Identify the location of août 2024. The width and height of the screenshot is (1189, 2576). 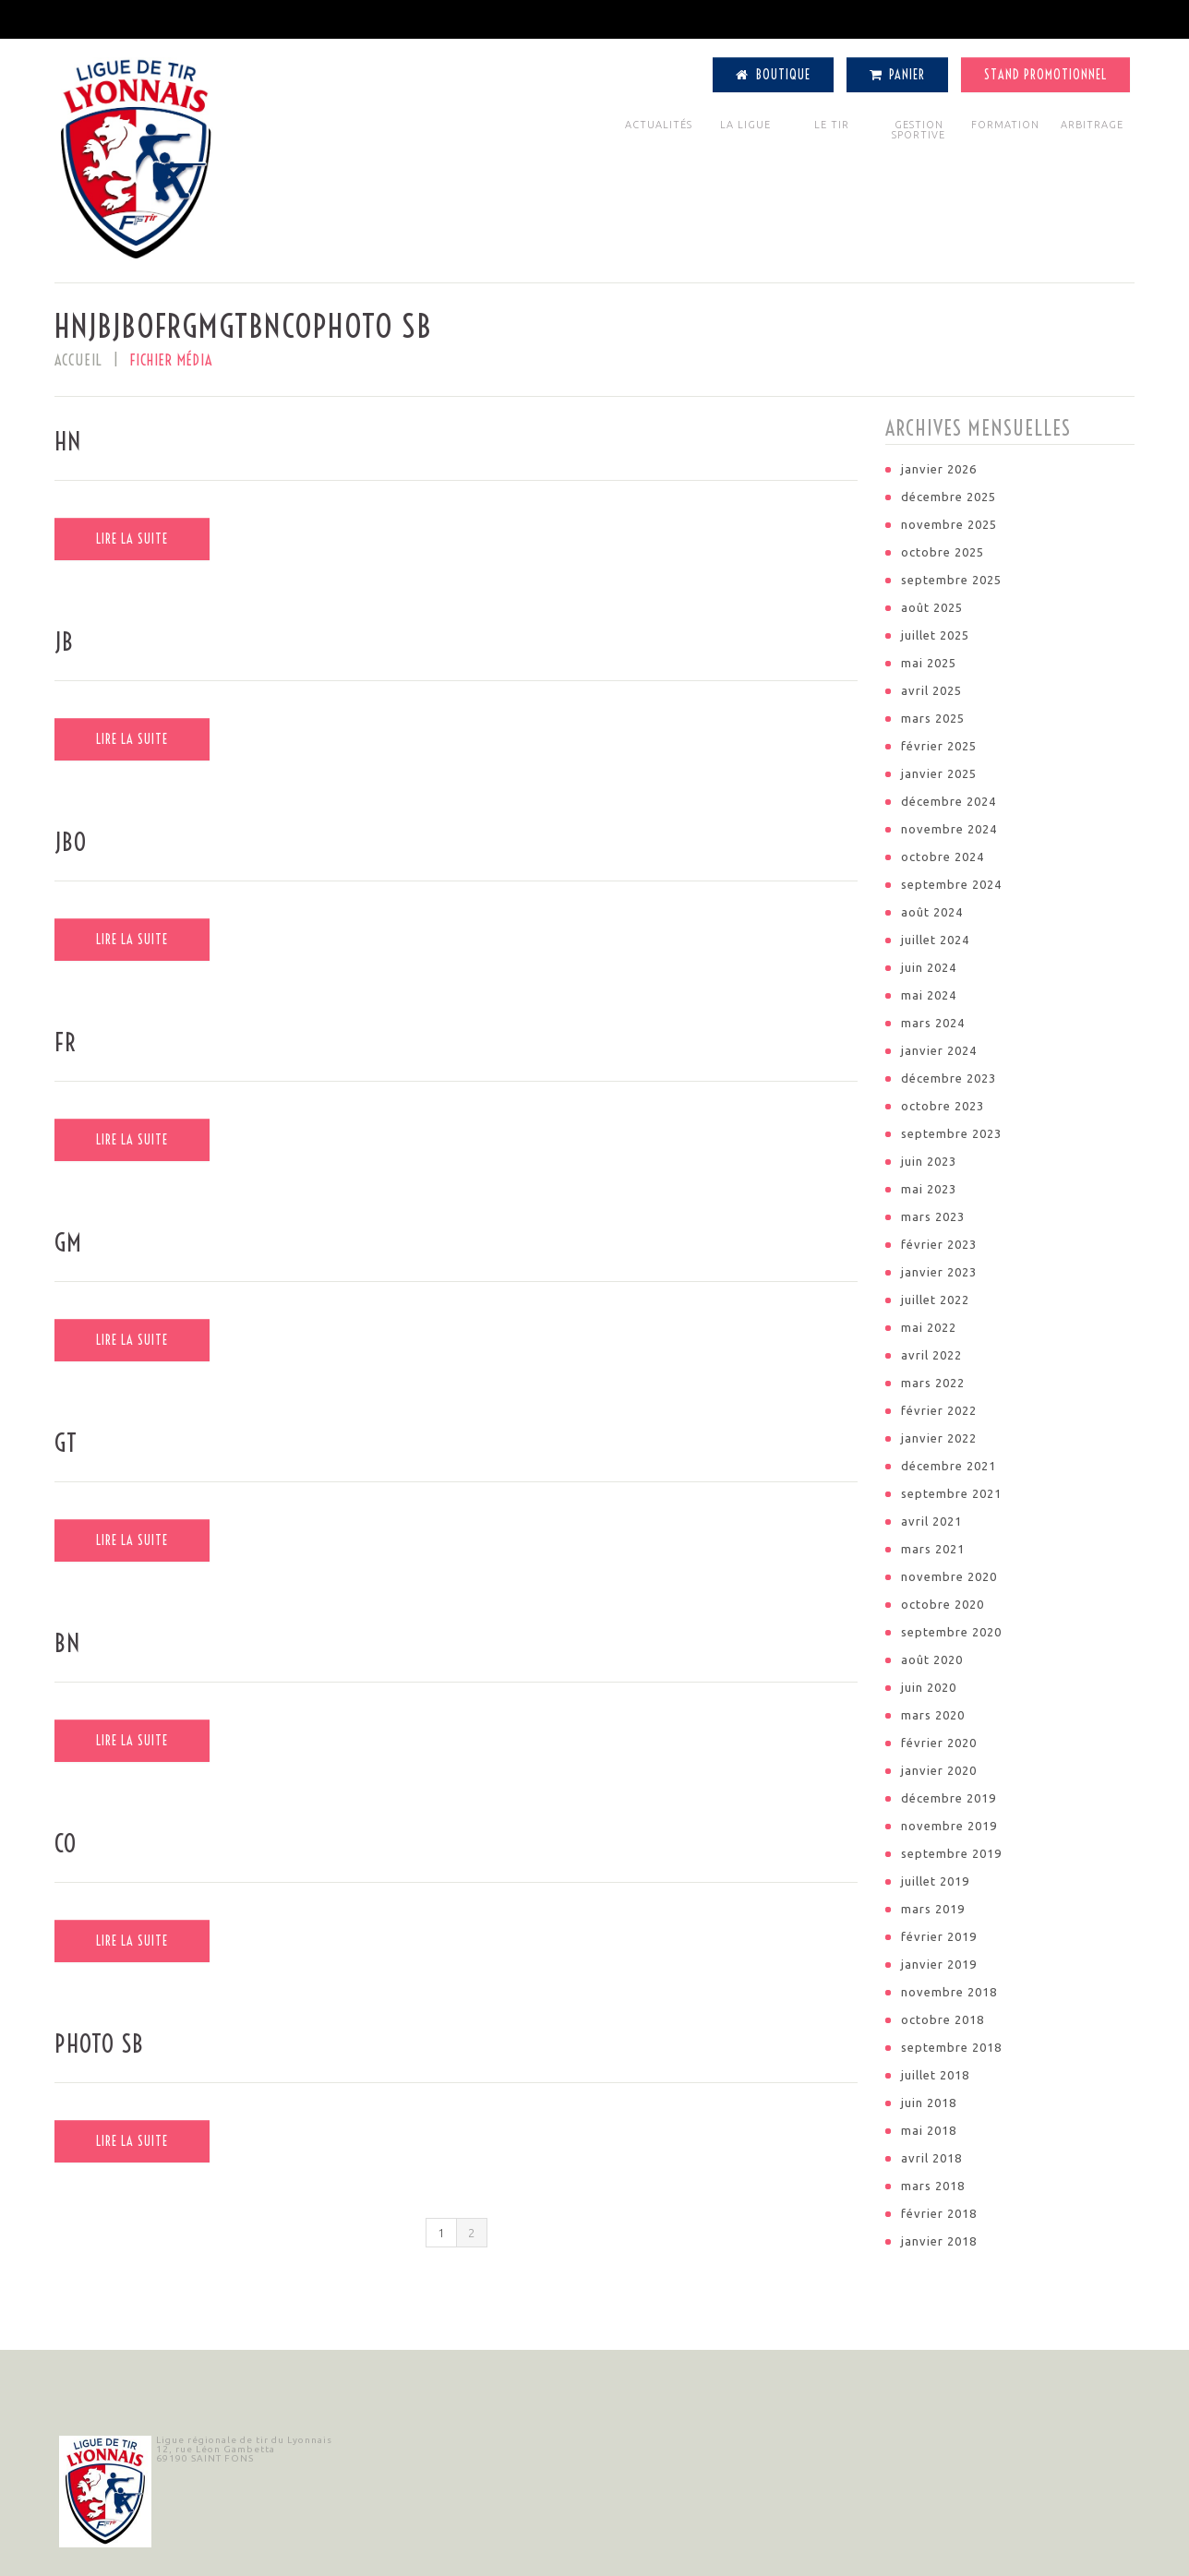
(932, 911).